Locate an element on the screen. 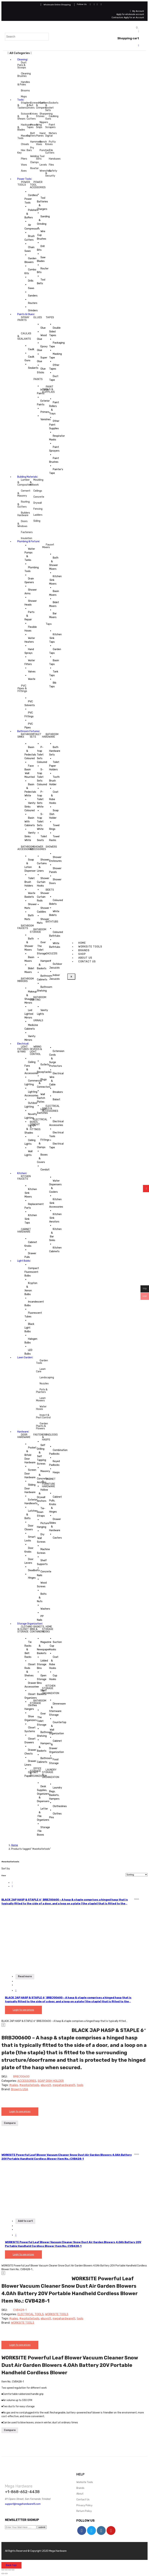  Vises is located at coordinates (24, 164).